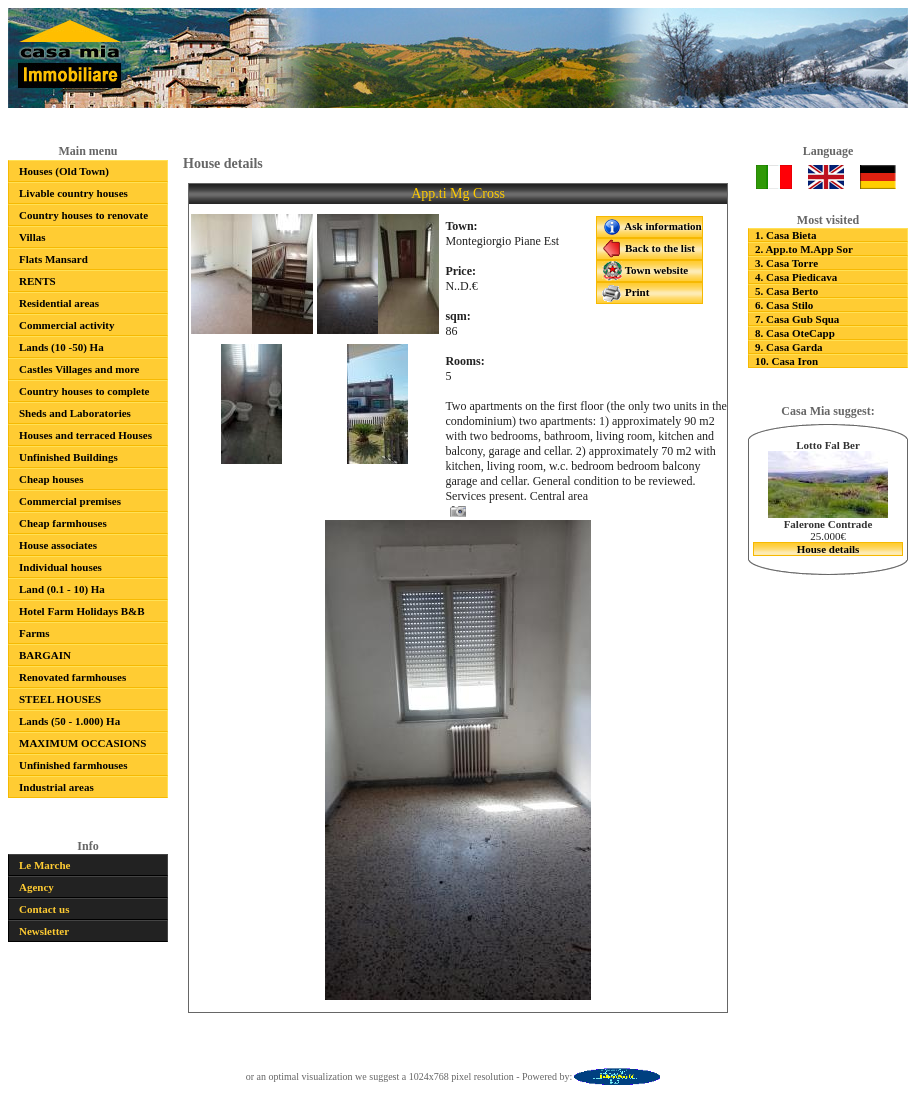  What do you see at coordinates (51, 479) in the screenshot?
I see `Cheap houses` at bounding box center [51, 479].